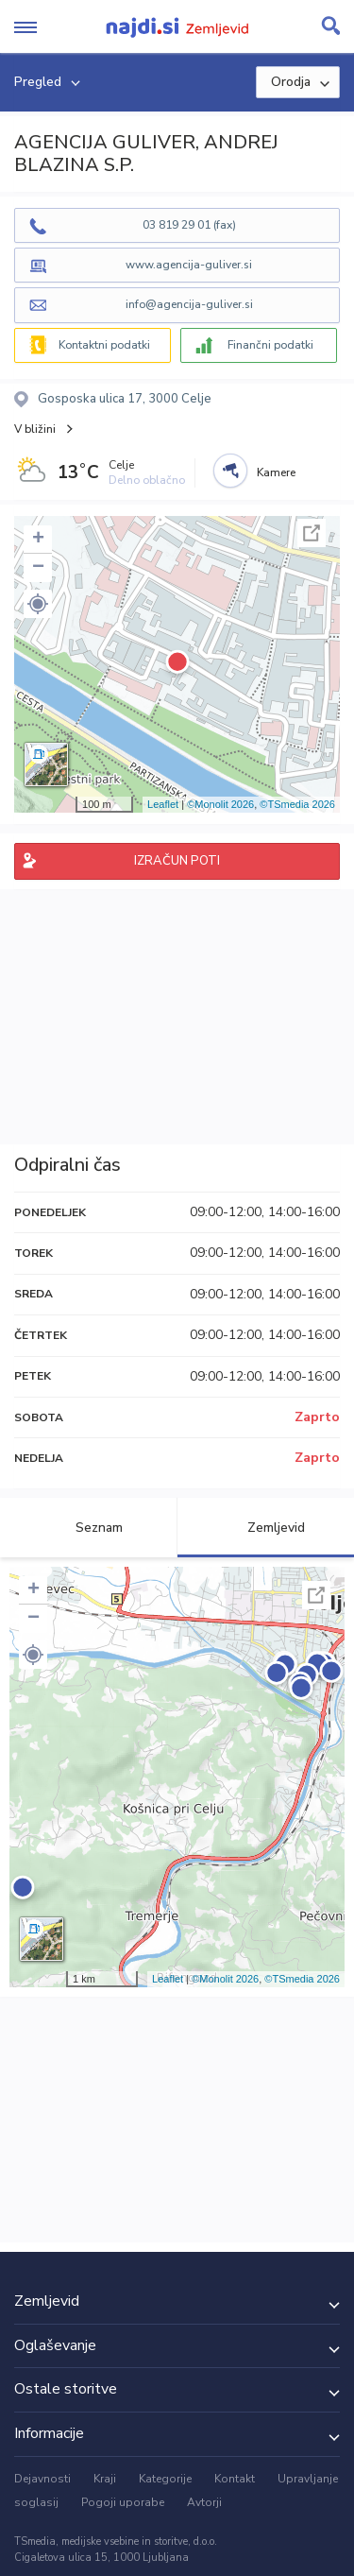  I want to click on www.agencija-guliver.si, so click(189, 264).